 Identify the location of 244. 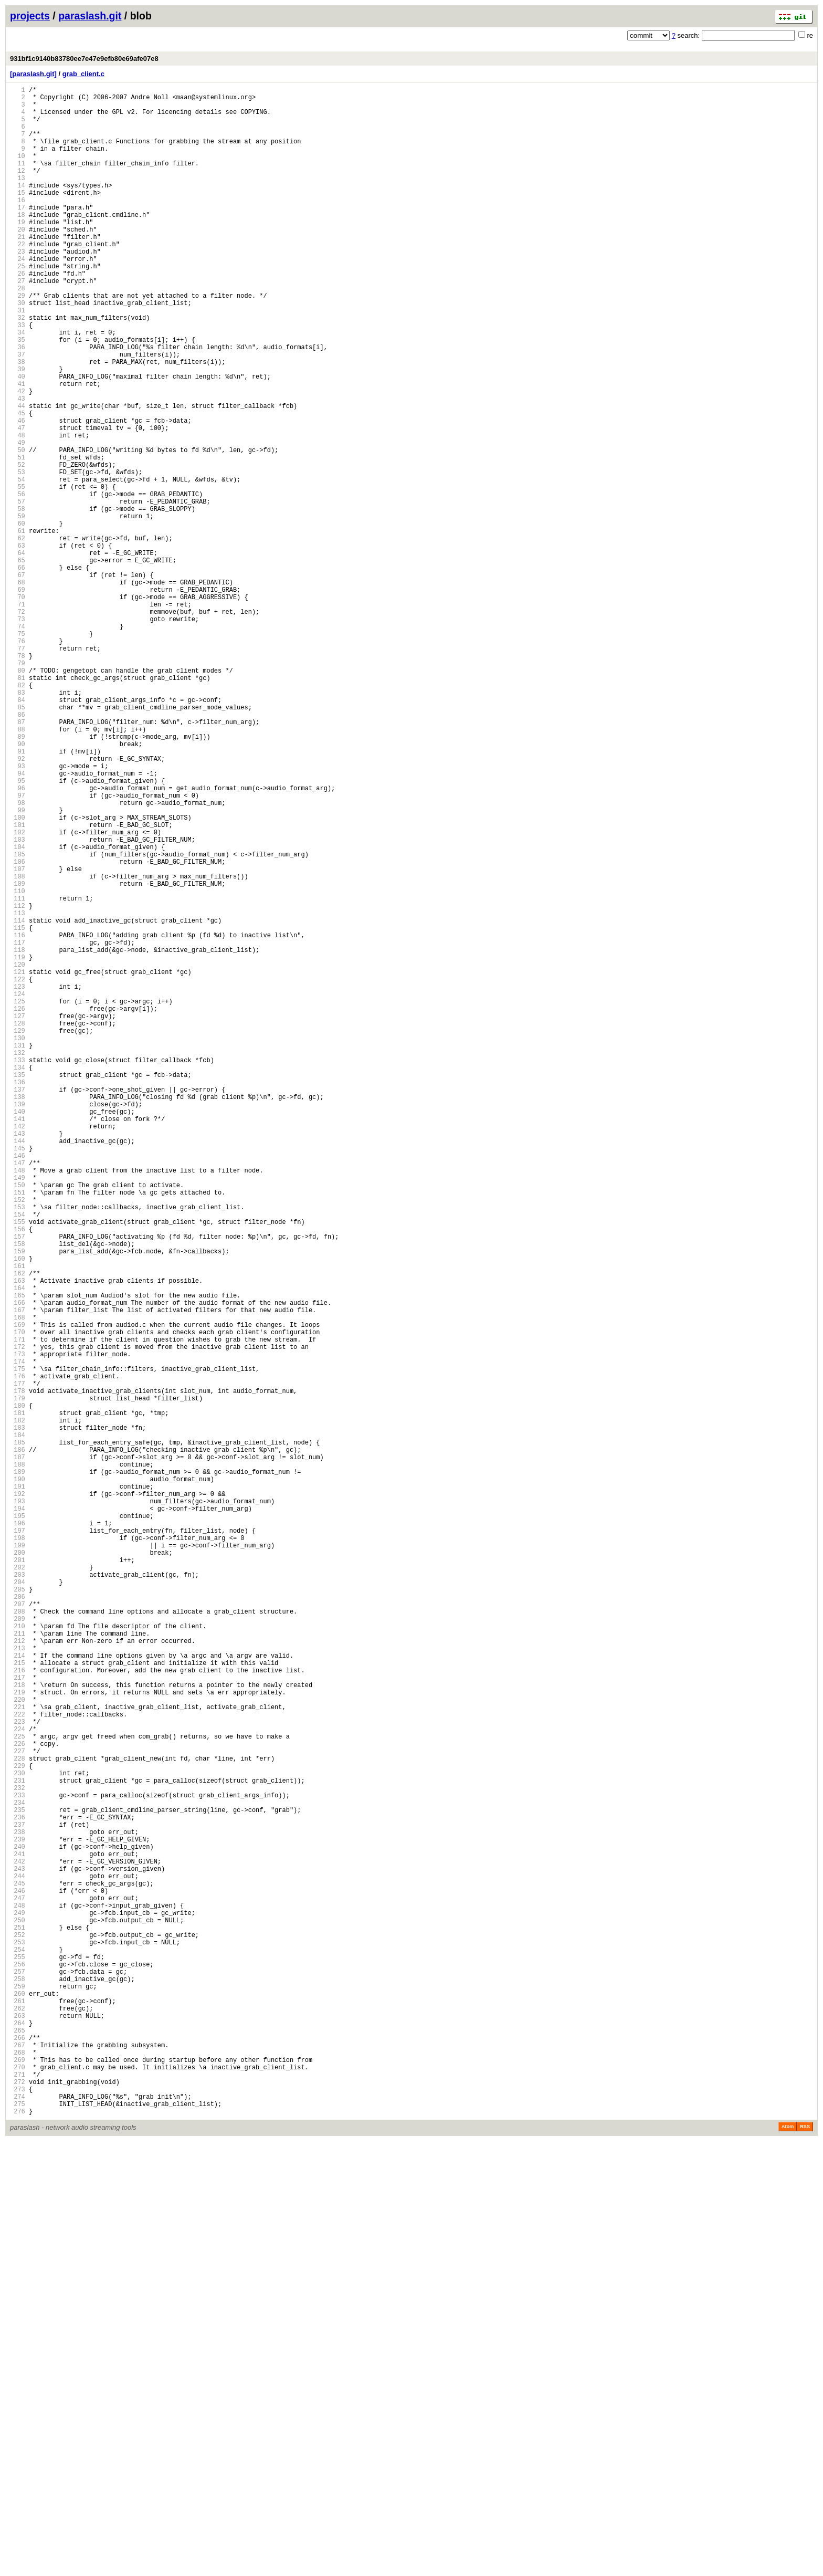
(17, 2260).